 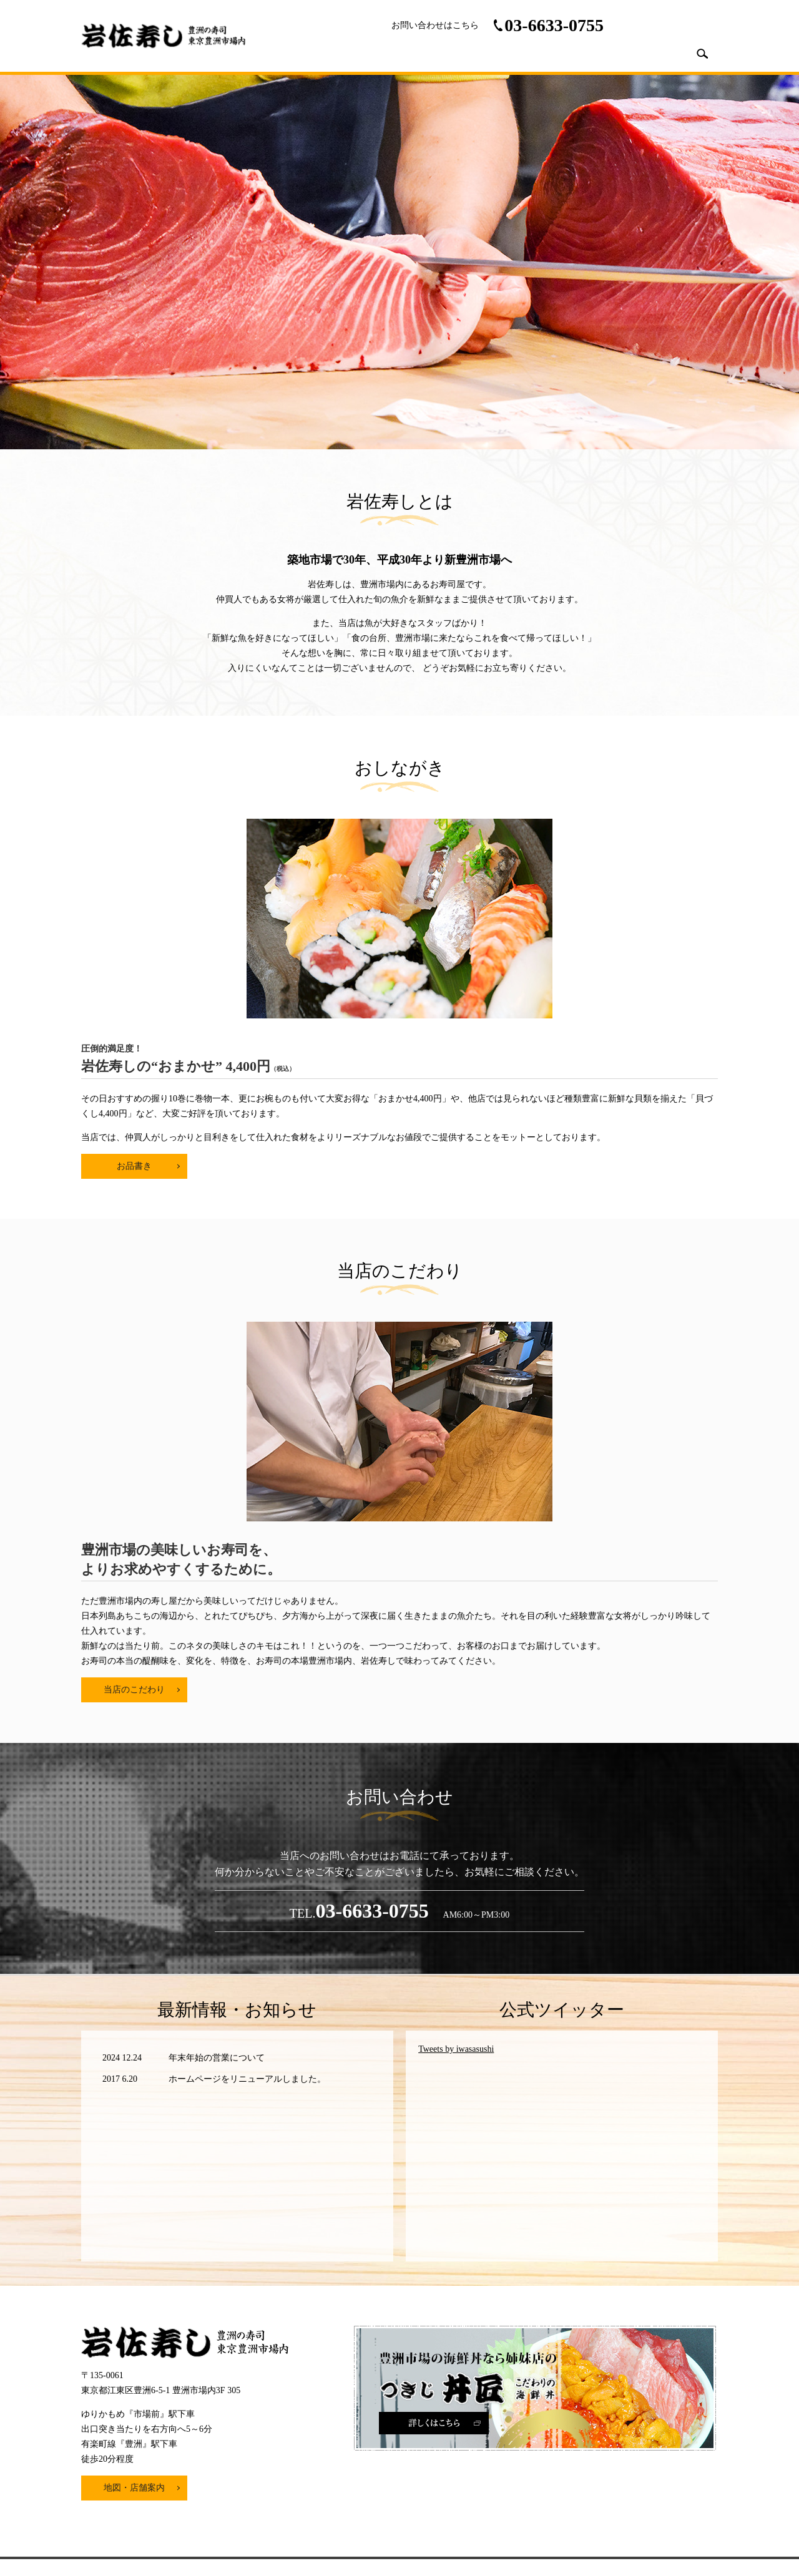 I want to click on サイトマップ, so click(x=449, y=2255).